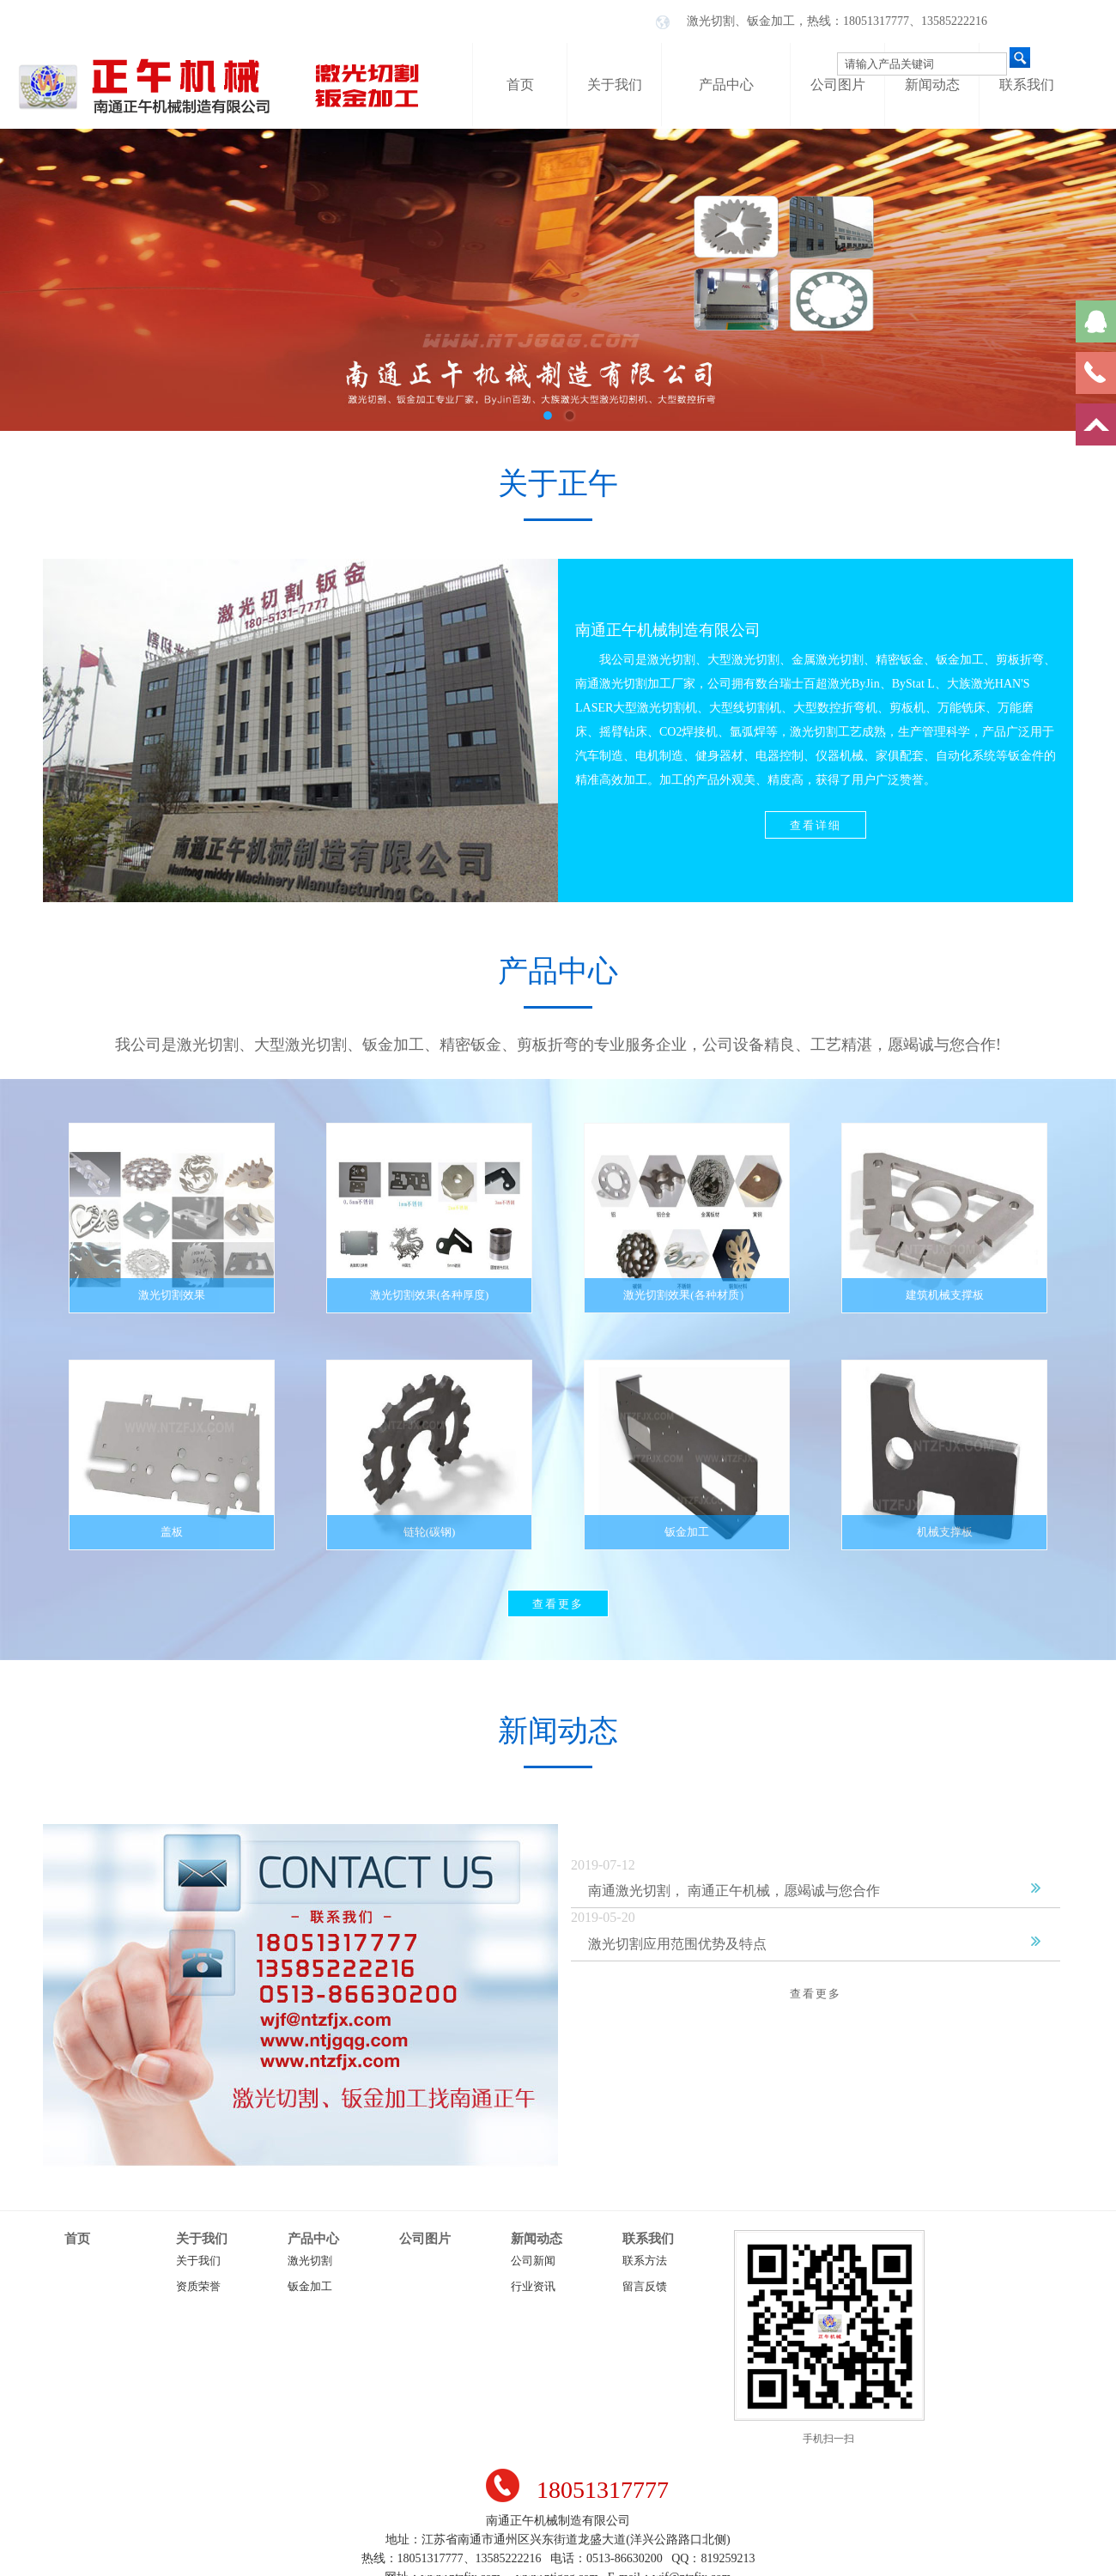 This screenshot has width=1116, height=2576. What do you see at coordinates (77, 2239) in the screenshot?
I see `首页` at bounding box center [77, 2239].